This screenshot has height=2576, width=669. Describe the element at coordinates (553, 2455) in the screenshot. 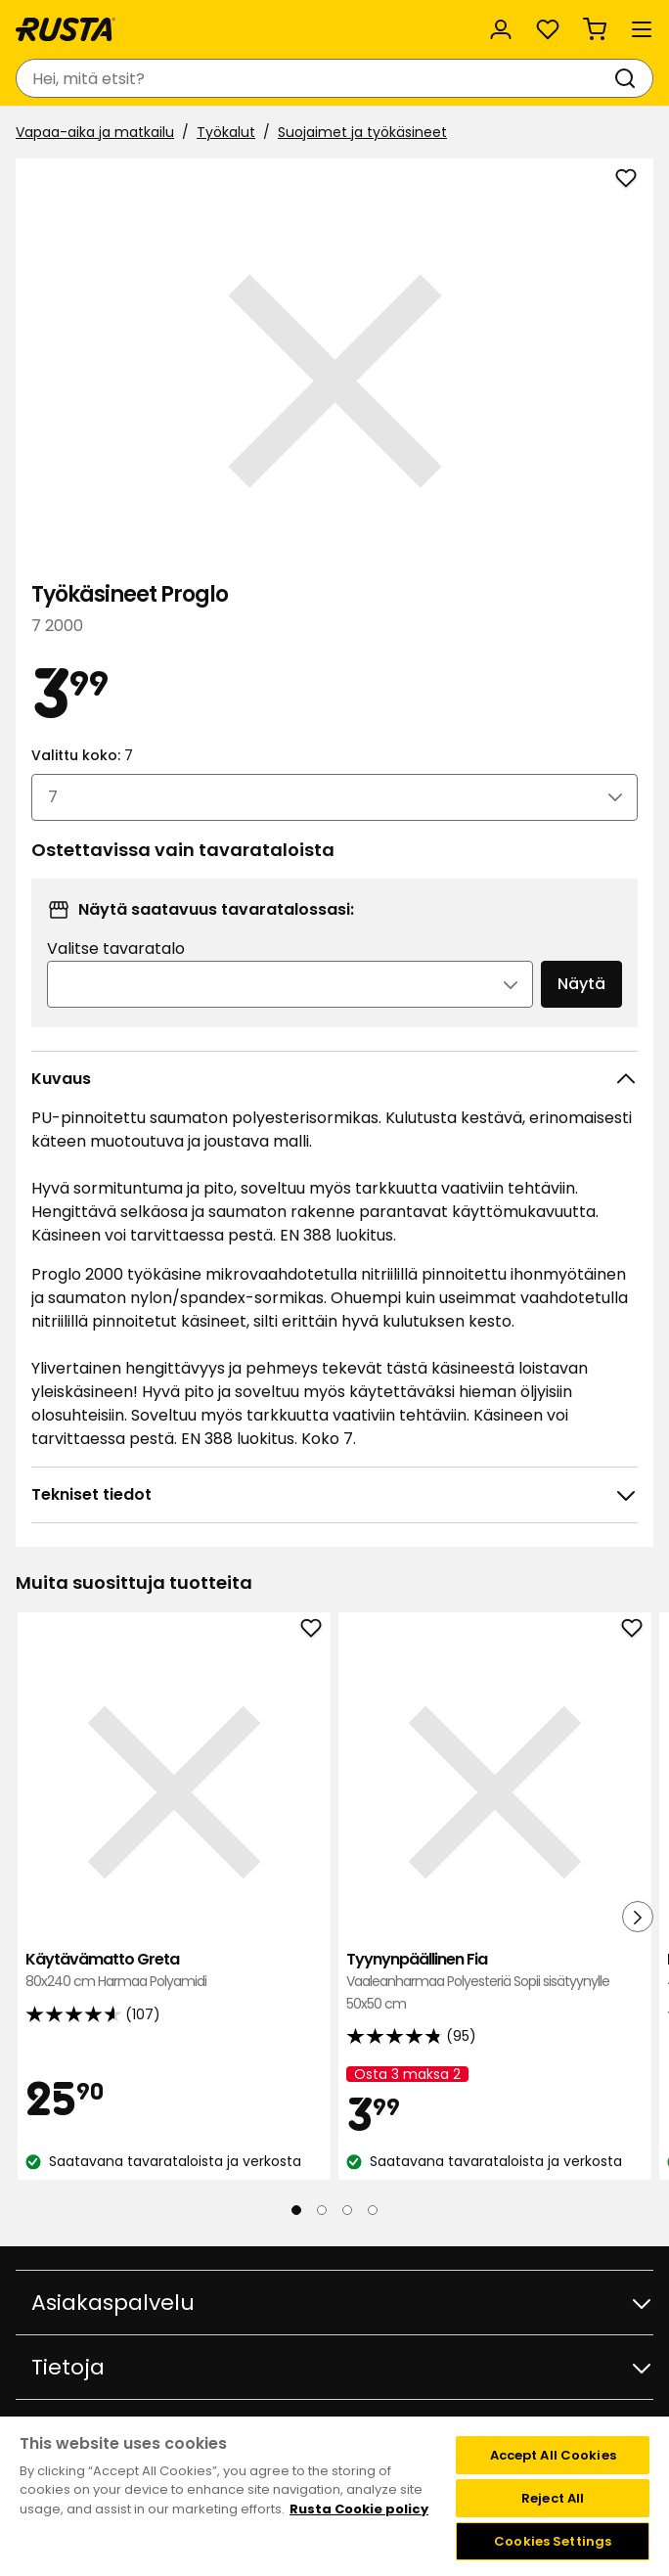

I see `Accept All Cookies` at that location.